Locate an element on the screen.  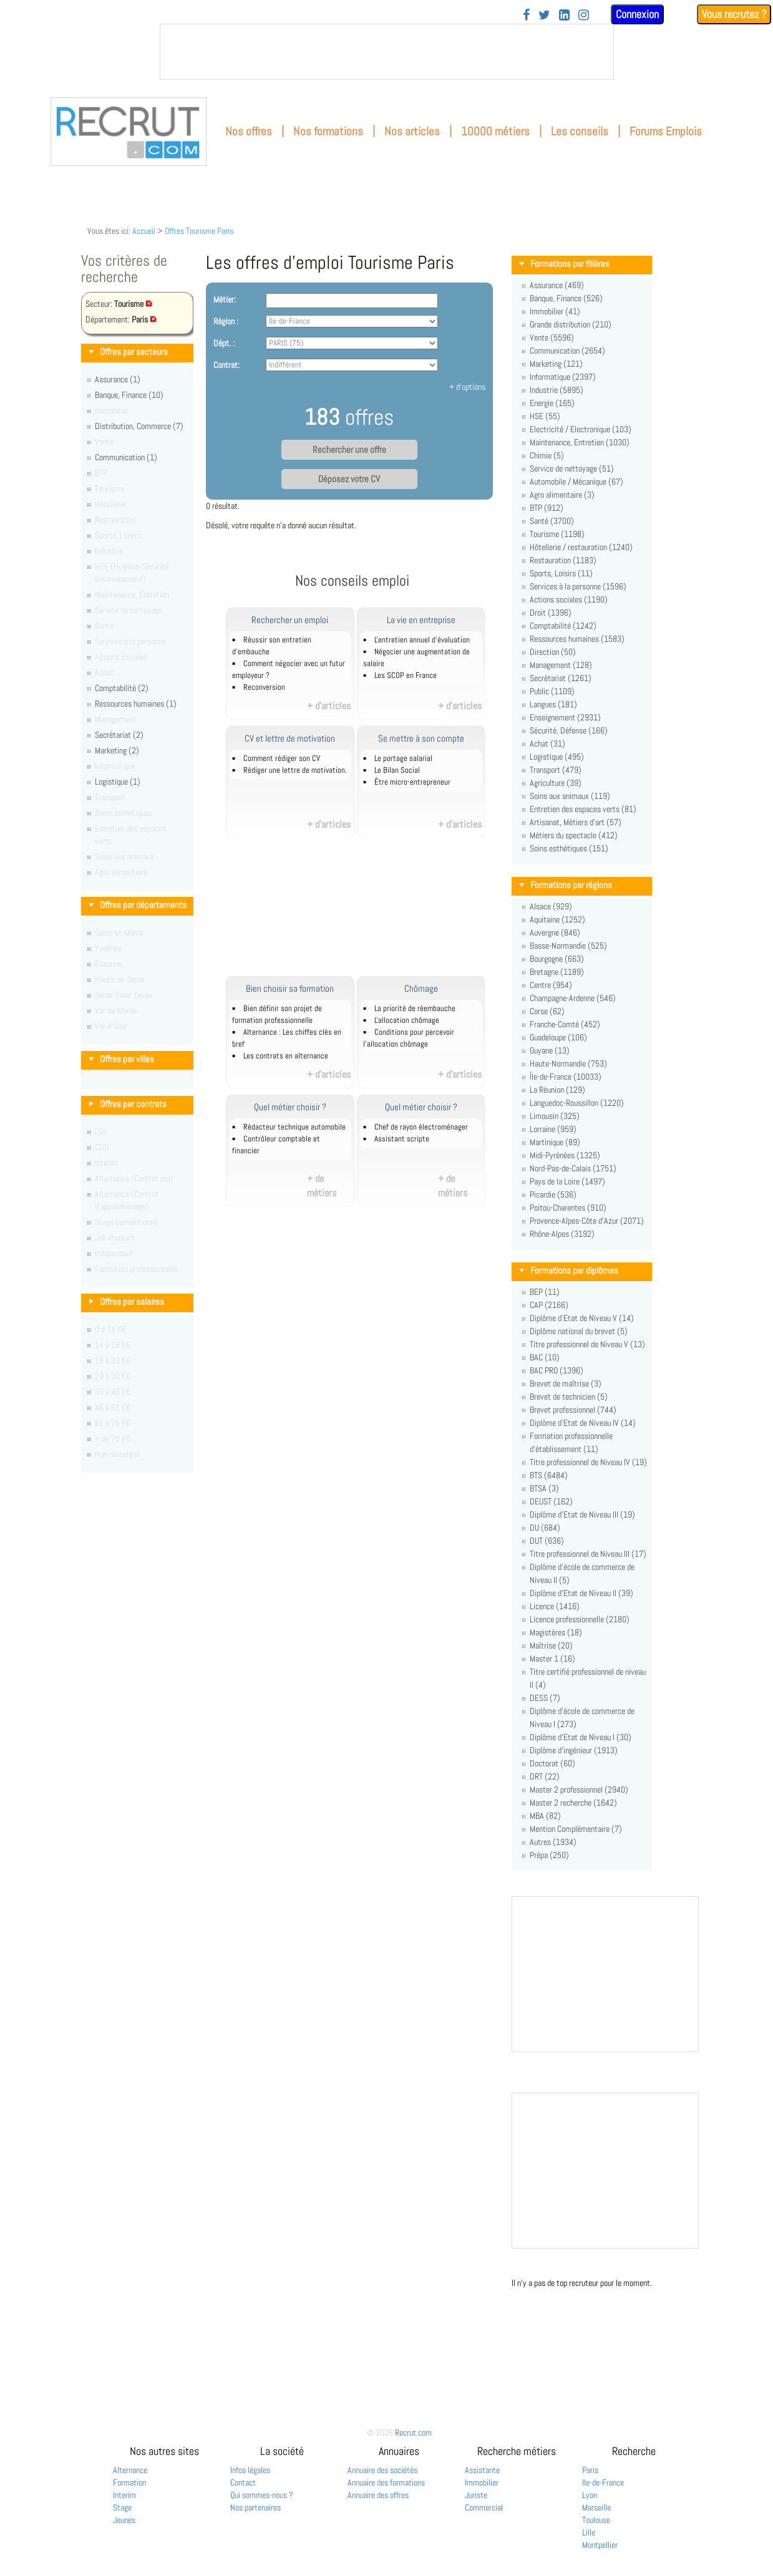
Comment rédiger son CV is located at coordinates (281, 758).